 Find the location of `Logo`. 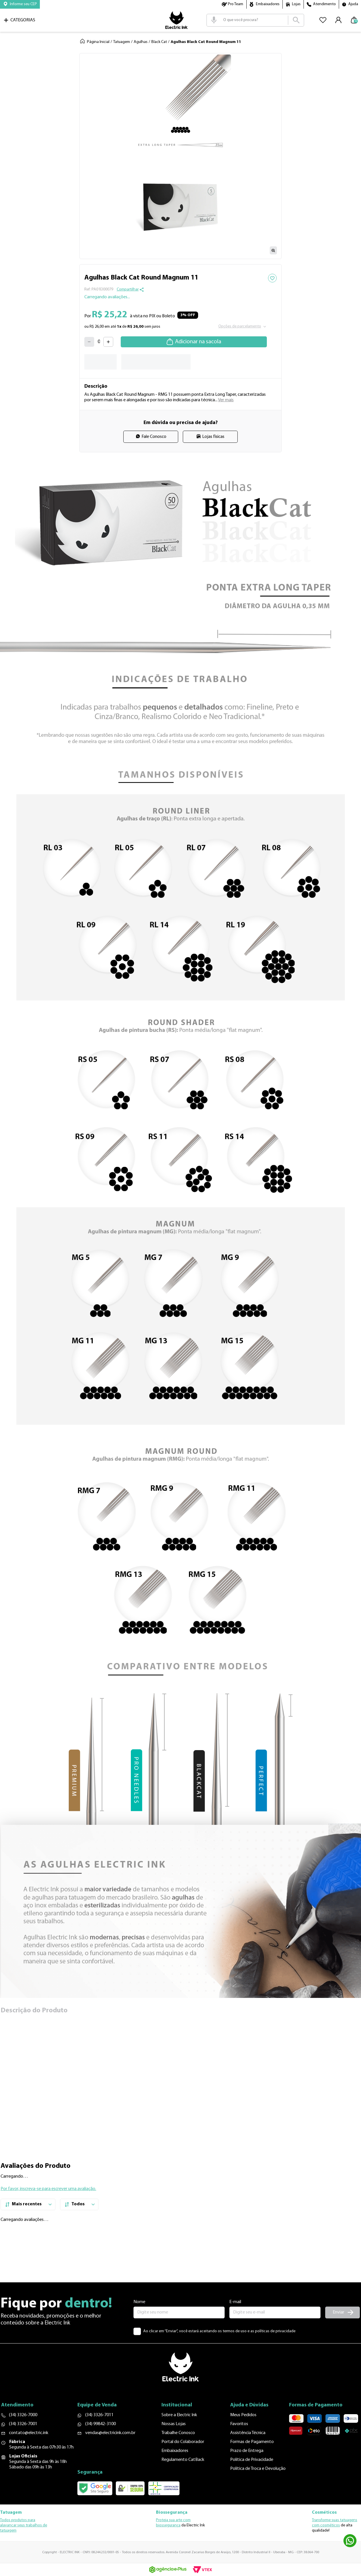

Logo is located at coordinates (176, 20).